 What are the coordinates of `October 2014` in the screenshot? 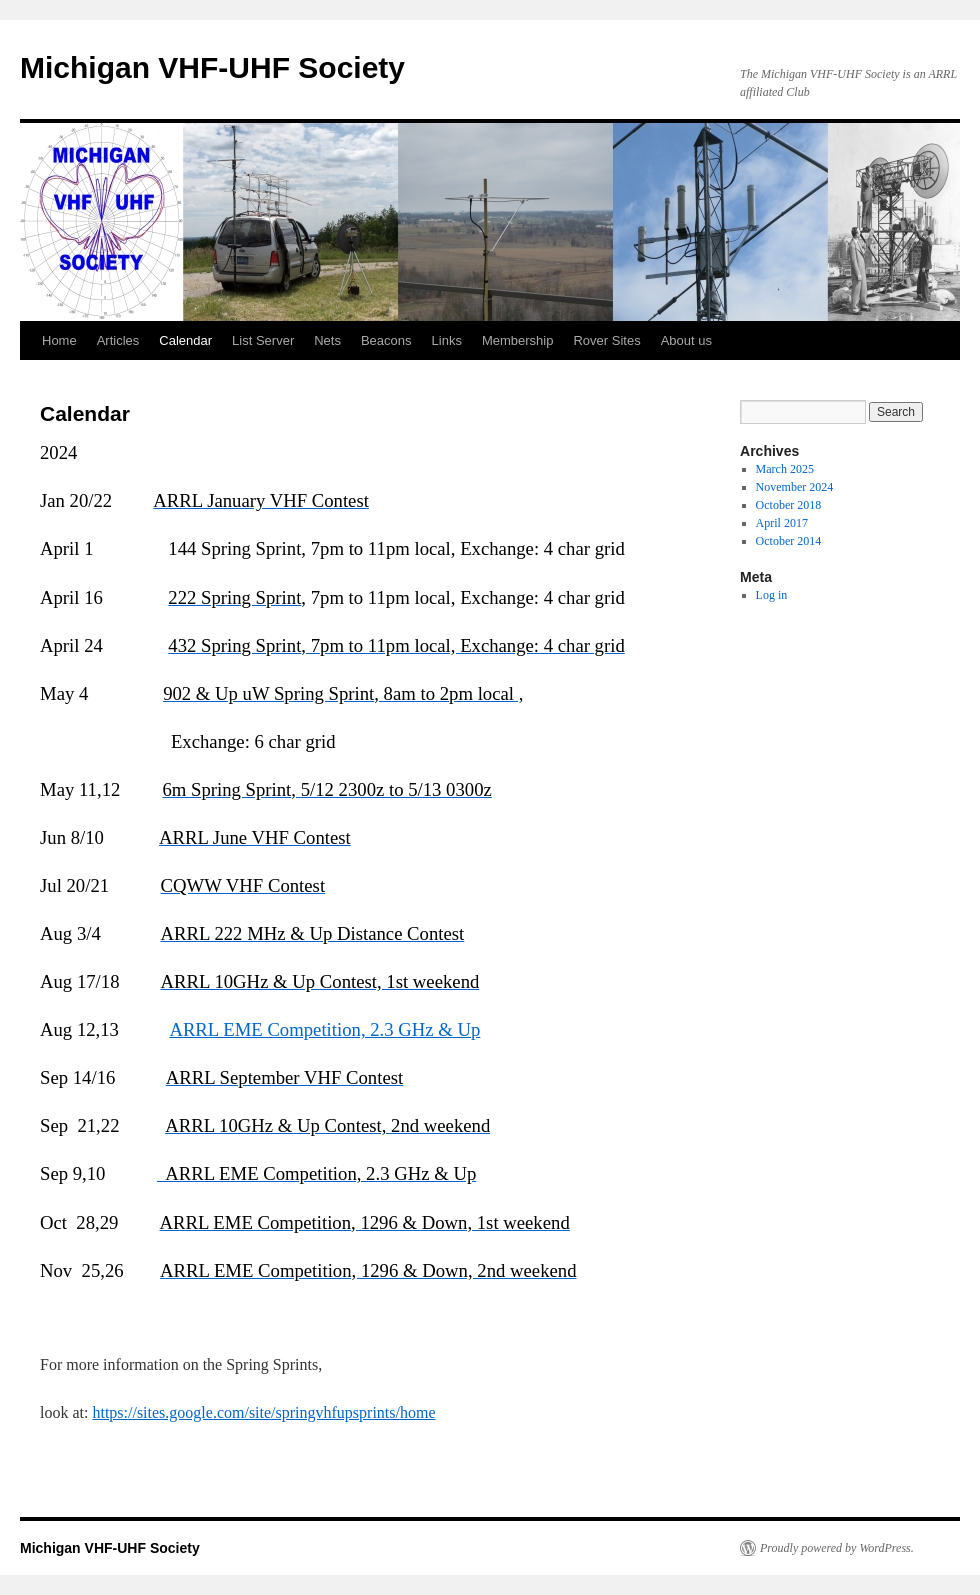 It's located at (789, 541).